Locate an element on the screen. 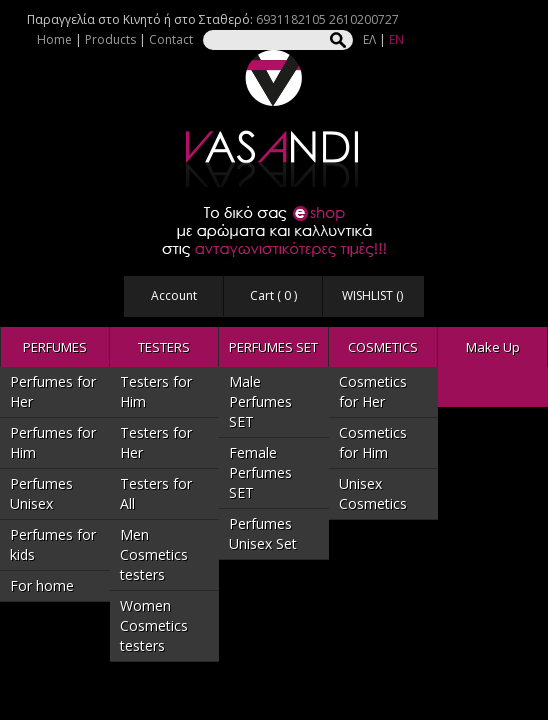 This screenshot has width=548, height=720. Men Cosmetics testers is located at coordinates (154, 554).